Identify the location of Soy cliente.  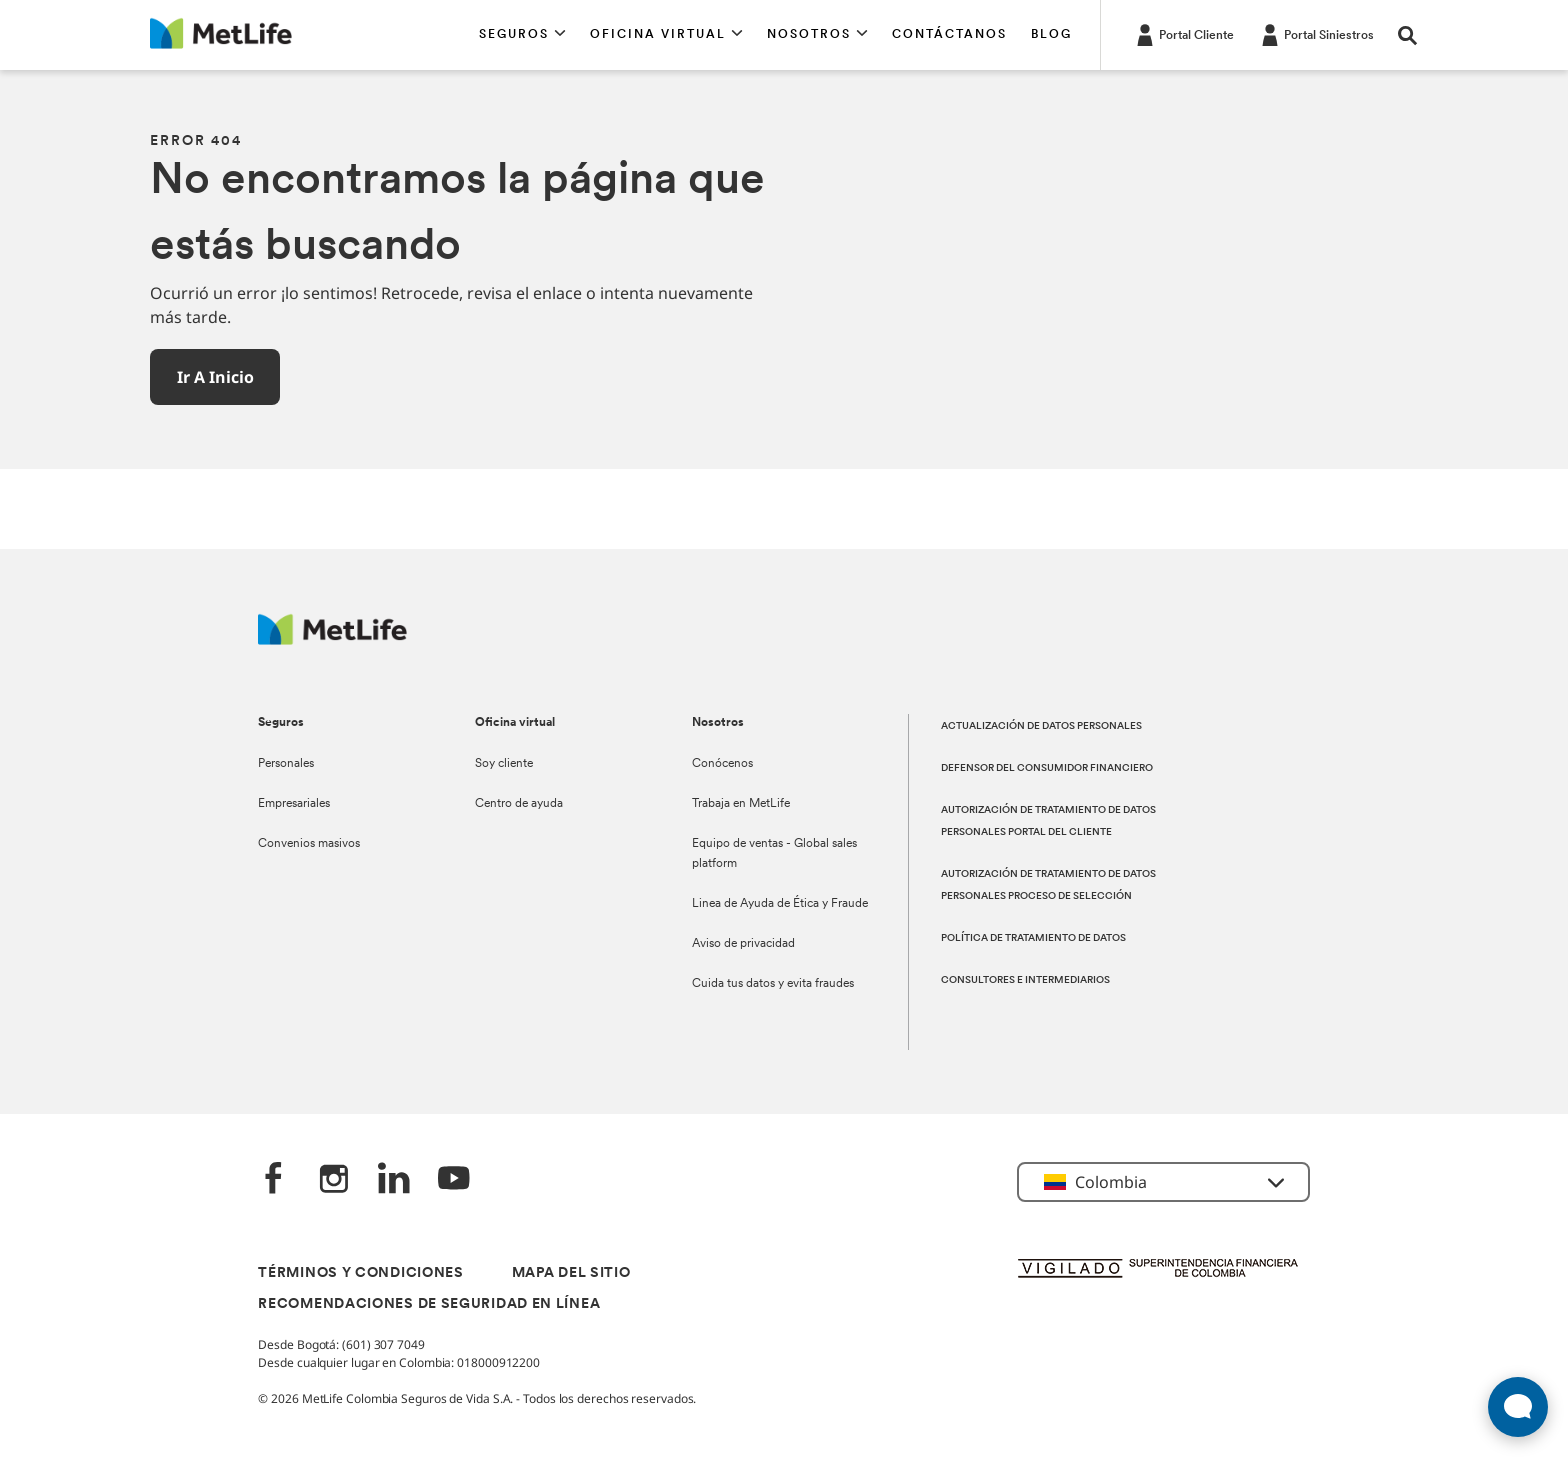
(504, 764).